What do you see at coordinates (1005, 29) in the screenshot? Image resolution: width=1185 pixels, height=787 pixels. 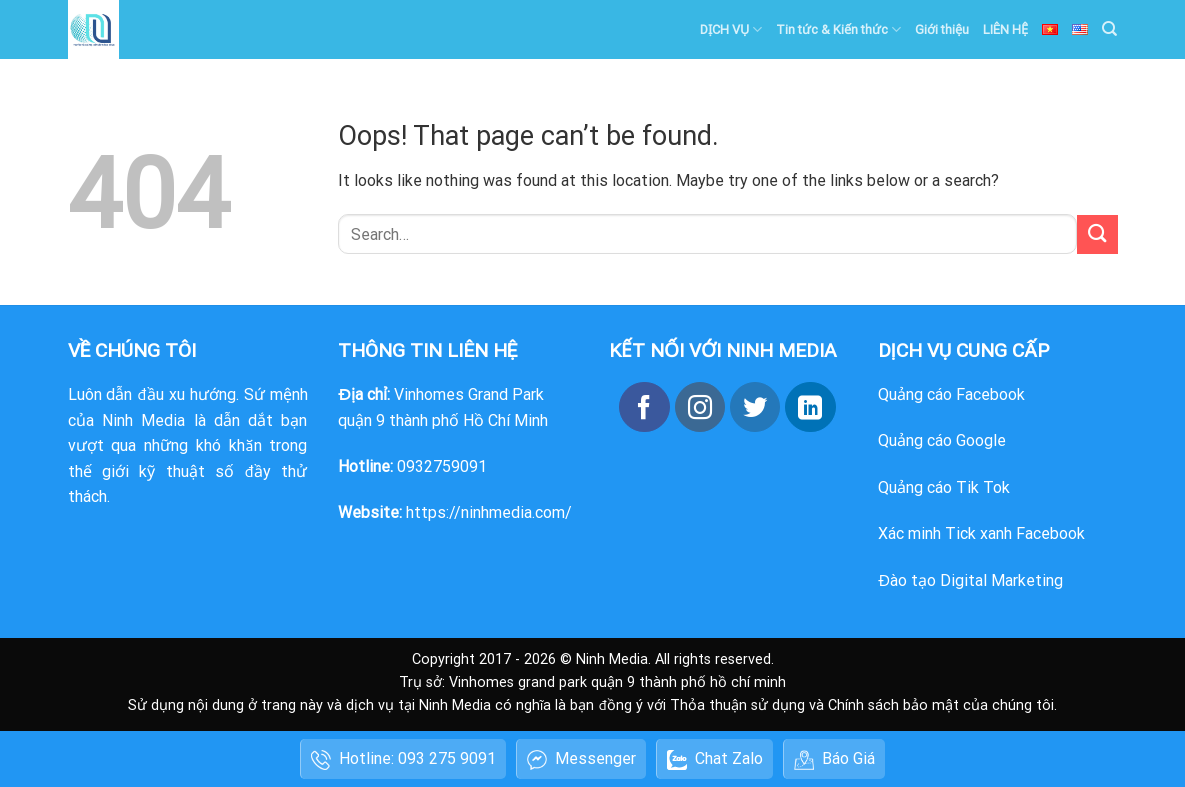 I see `LIÊN HỆ` at bounding box center [1005, 29].